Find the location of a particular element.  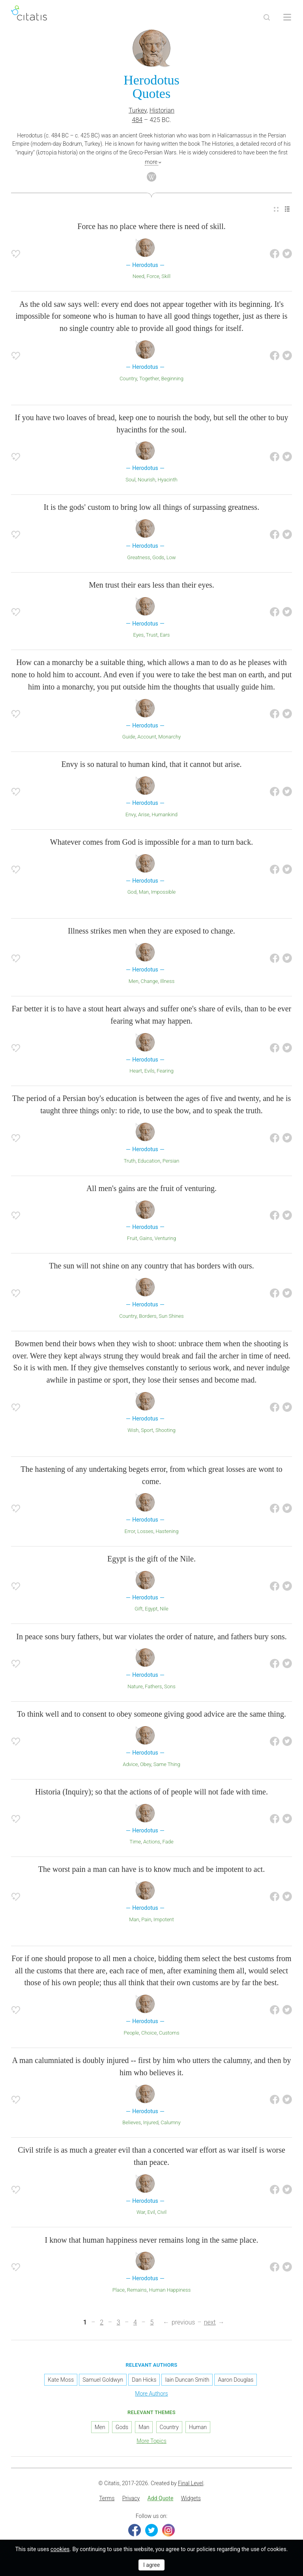

Iain Duncan Smith is located at coordinates (187, 2380).